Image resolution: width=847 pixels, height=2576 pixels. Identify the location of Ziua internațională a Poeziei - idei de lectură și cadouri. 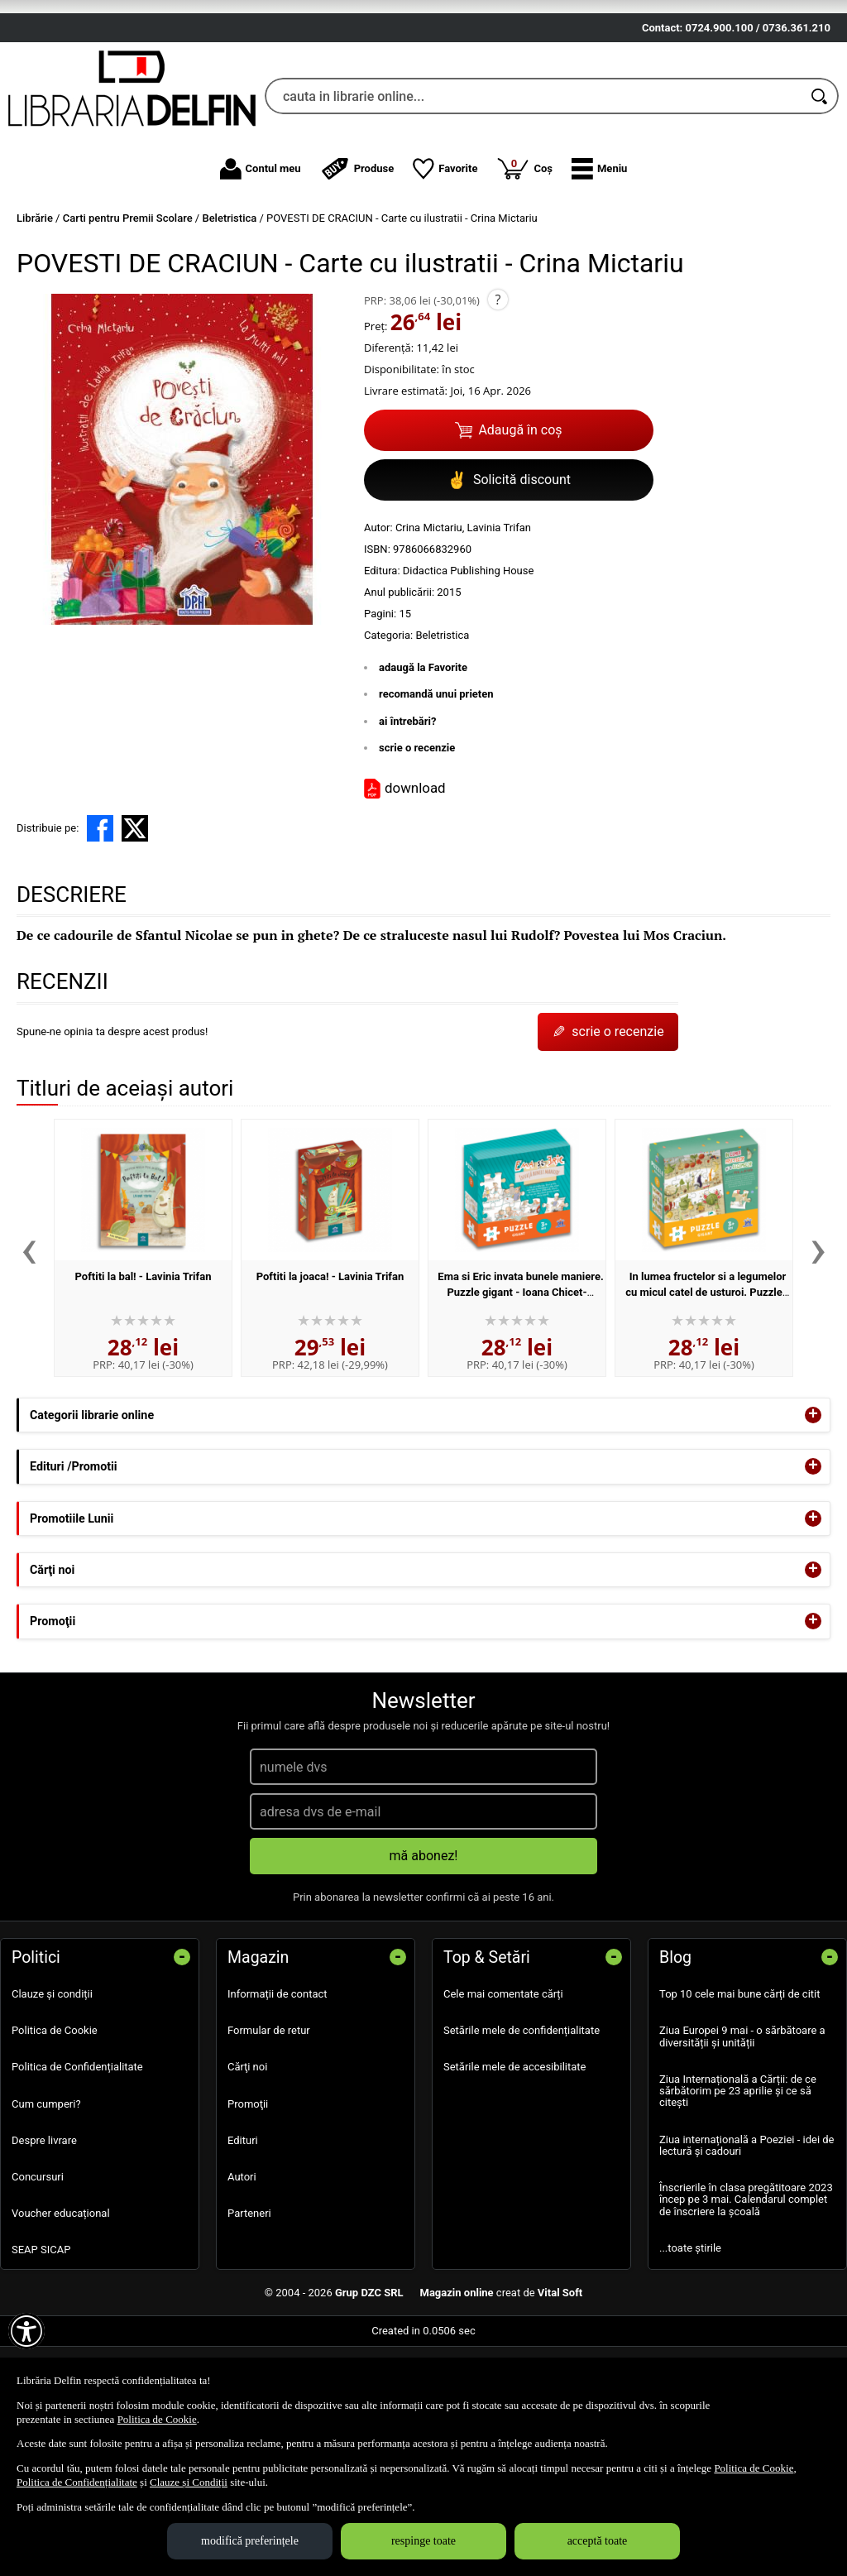
(747, 2241).